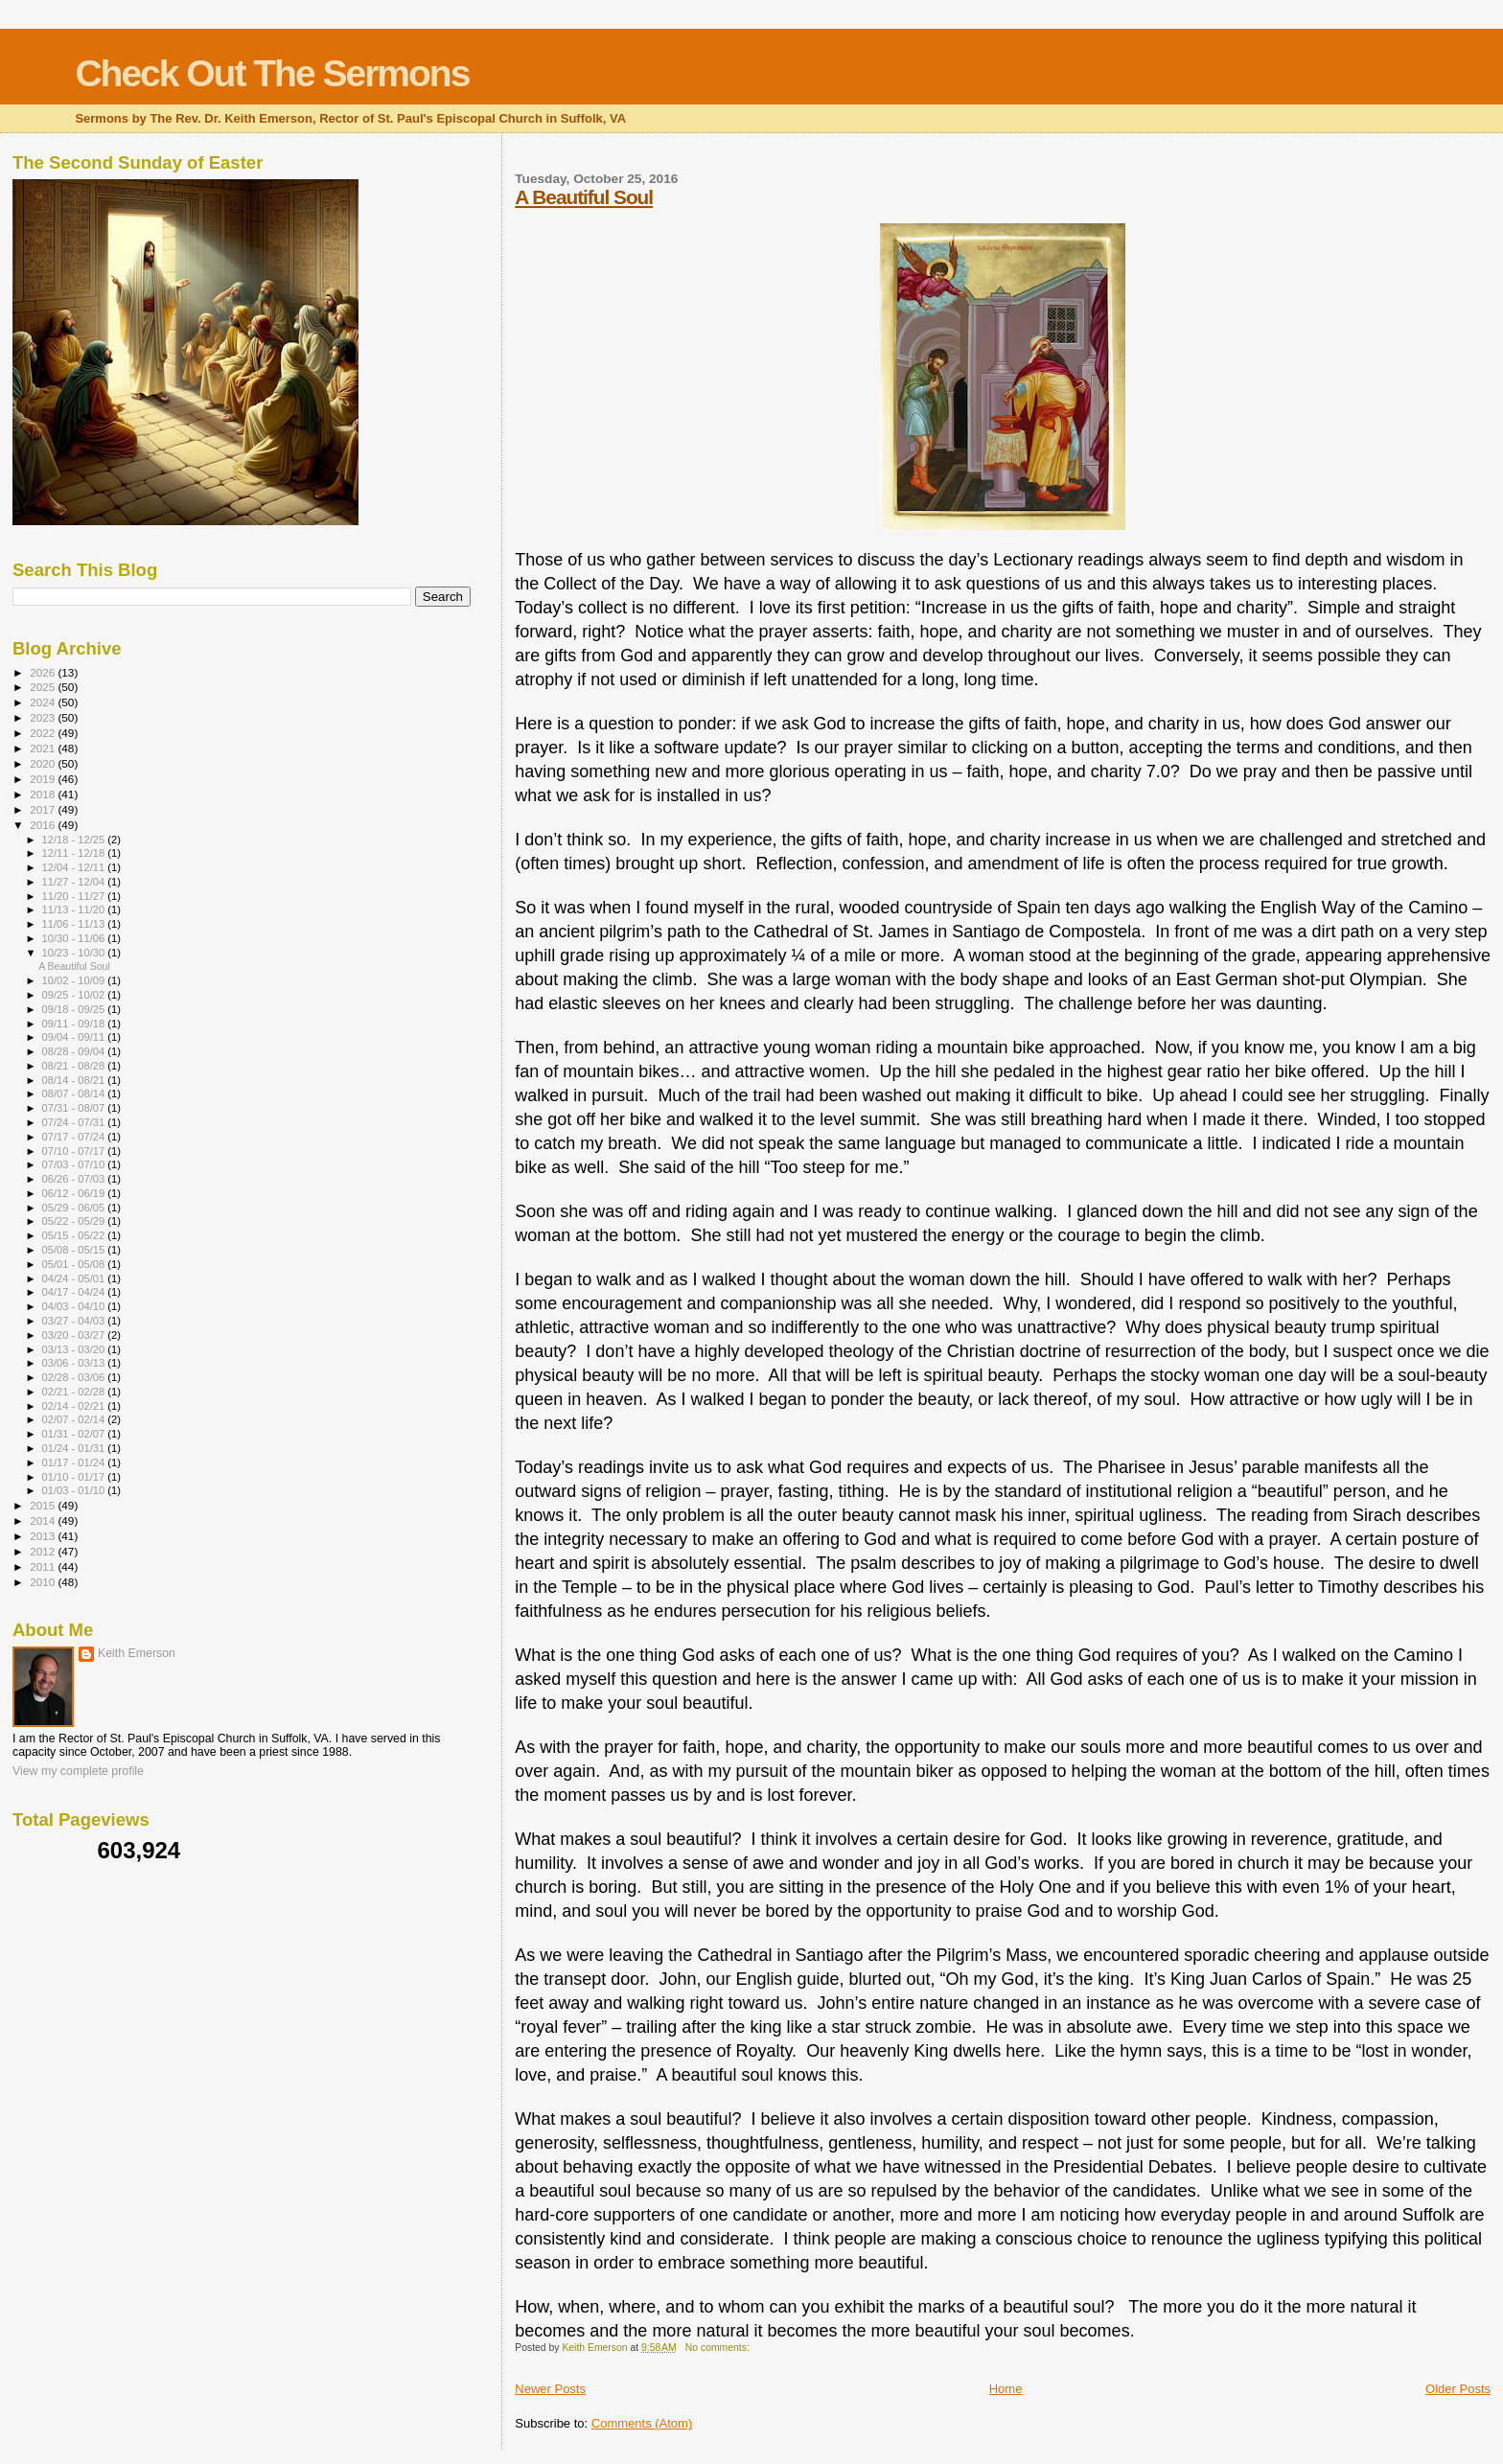  I want to click on 03/06 - 03/13, so click(75, 1363).